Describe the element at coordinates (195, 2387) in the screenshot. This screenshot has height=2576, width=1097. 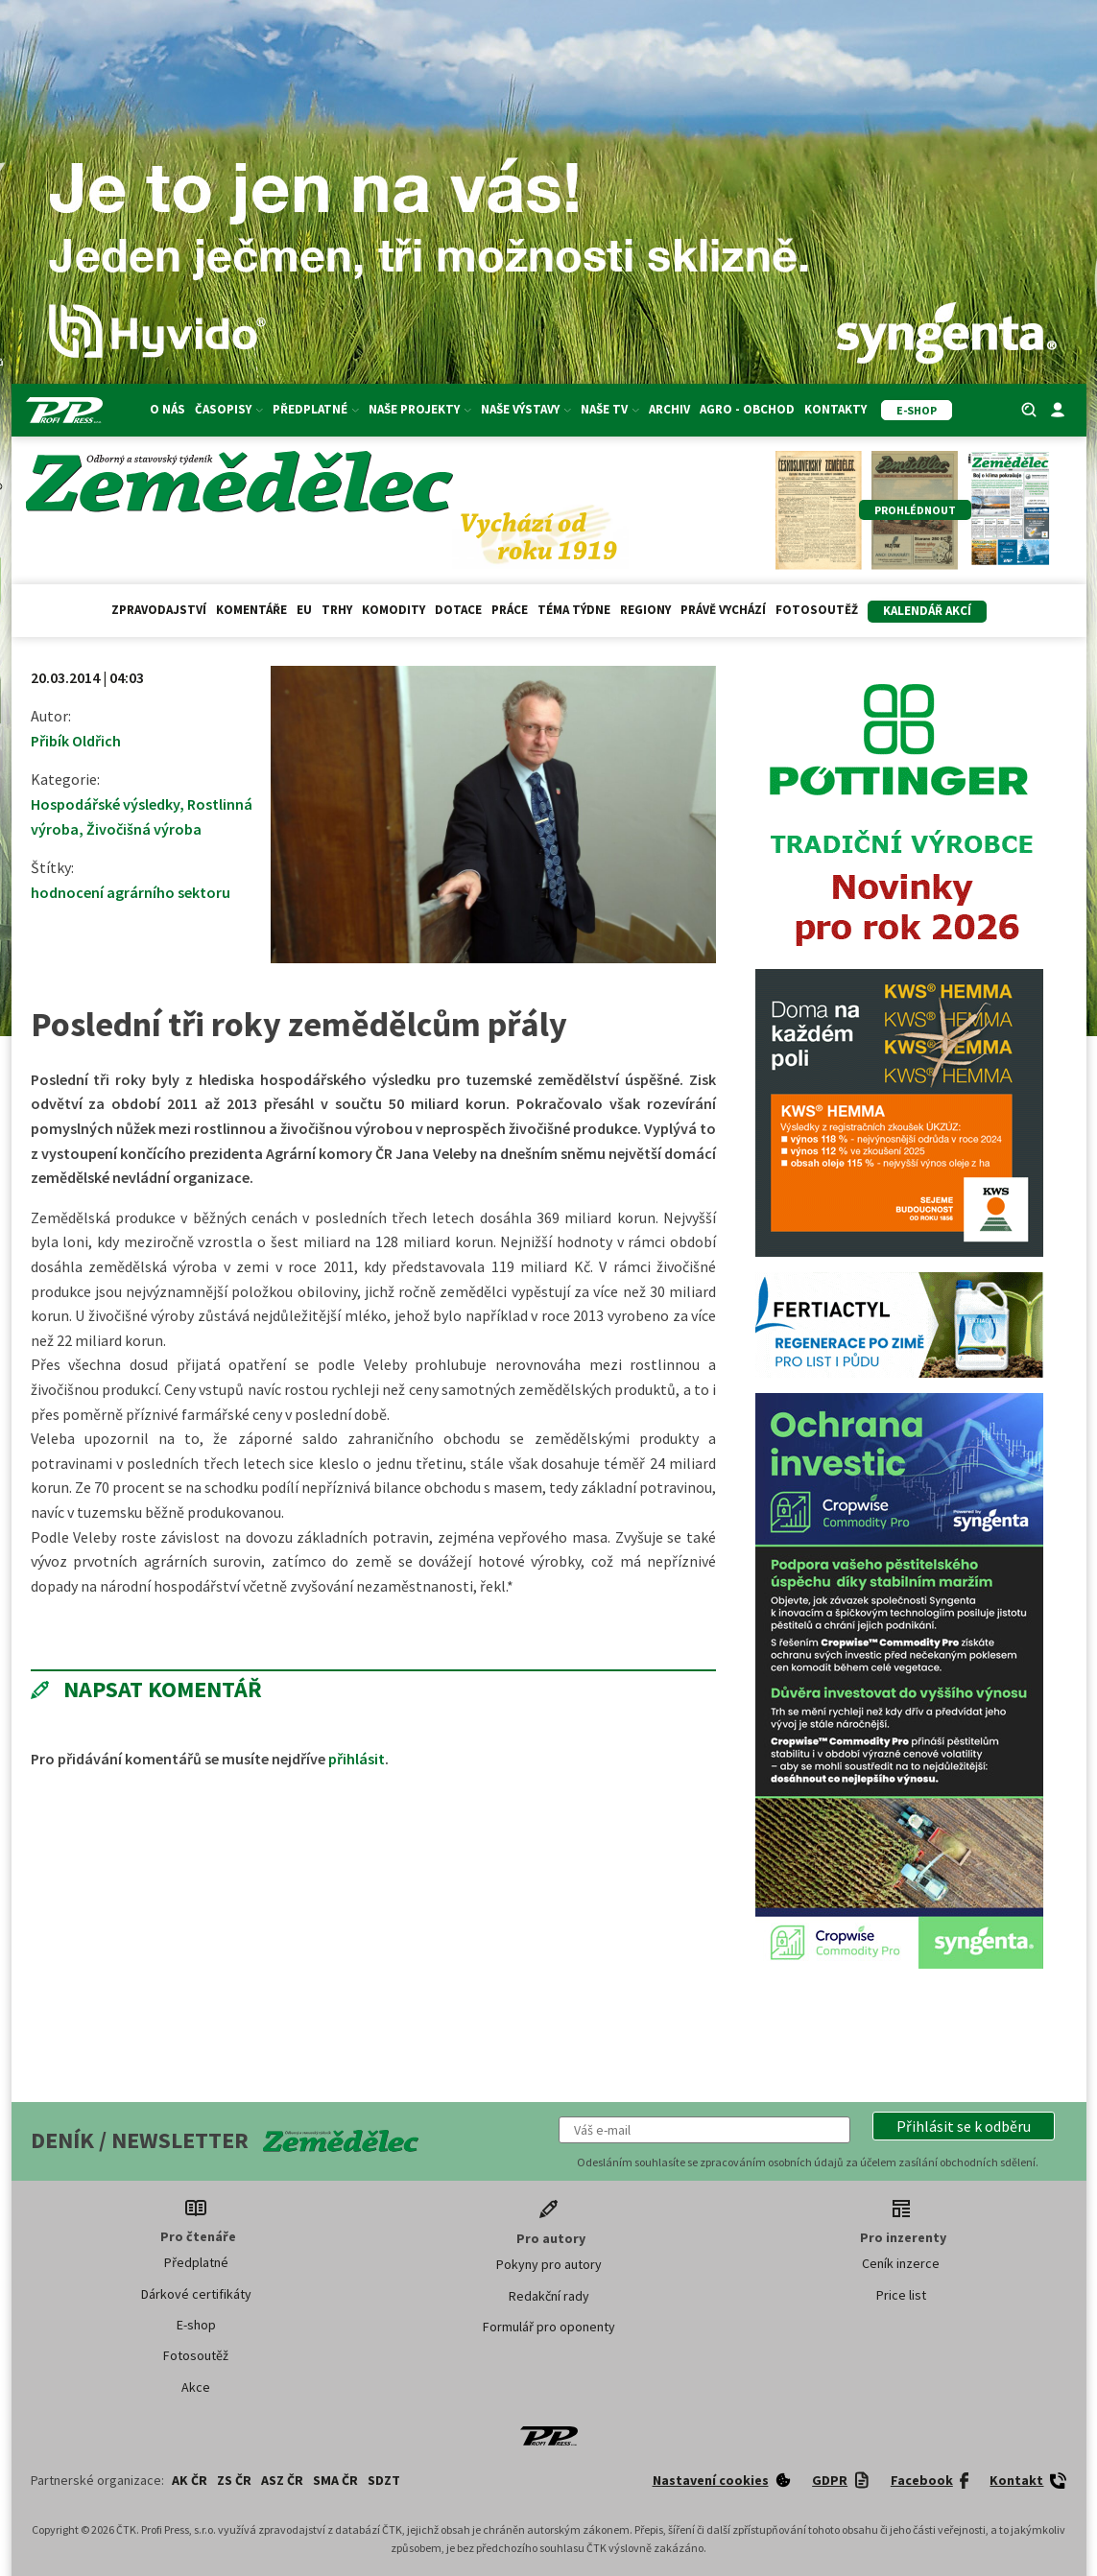
I see `Akce` at that location.